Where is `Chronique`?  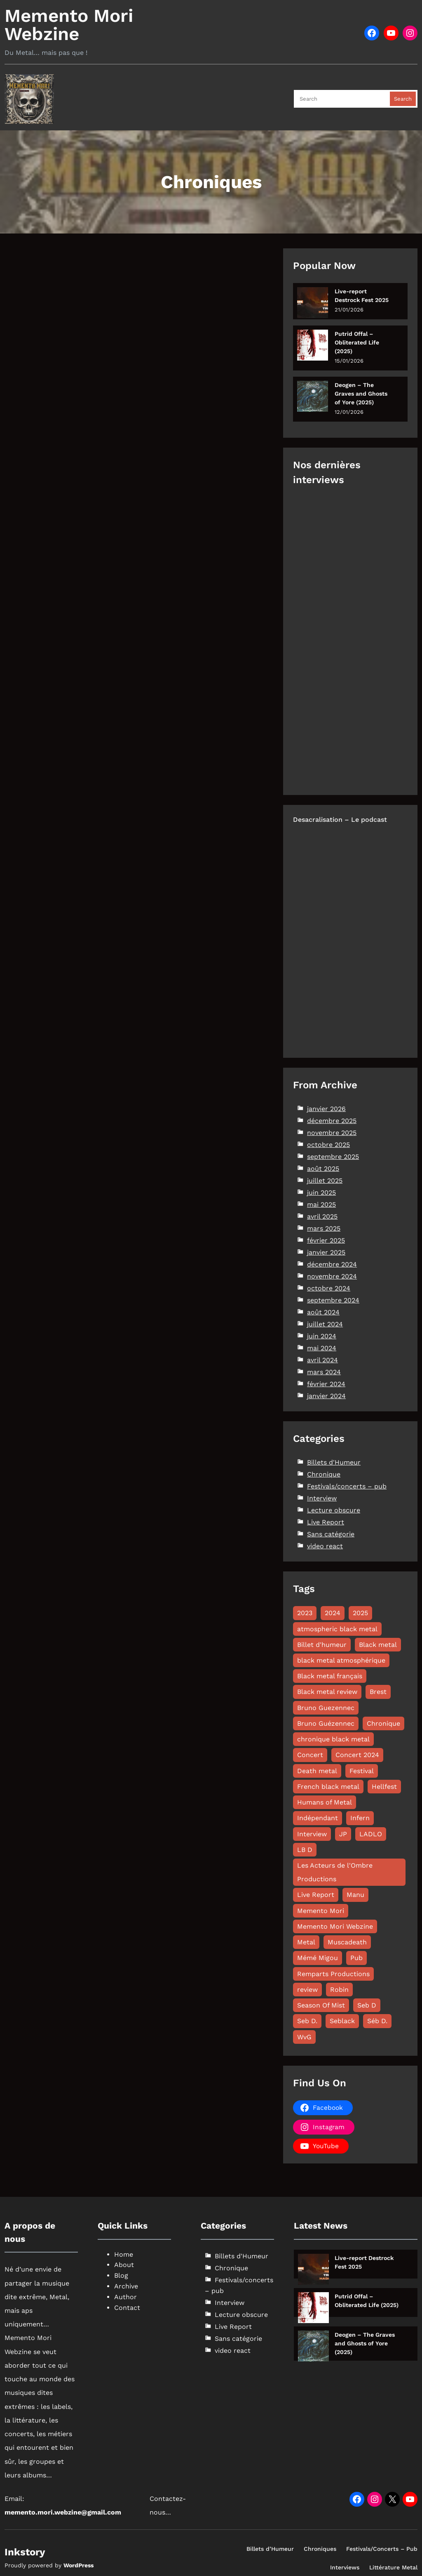
Chronique is located at coordinates (323, 1474).